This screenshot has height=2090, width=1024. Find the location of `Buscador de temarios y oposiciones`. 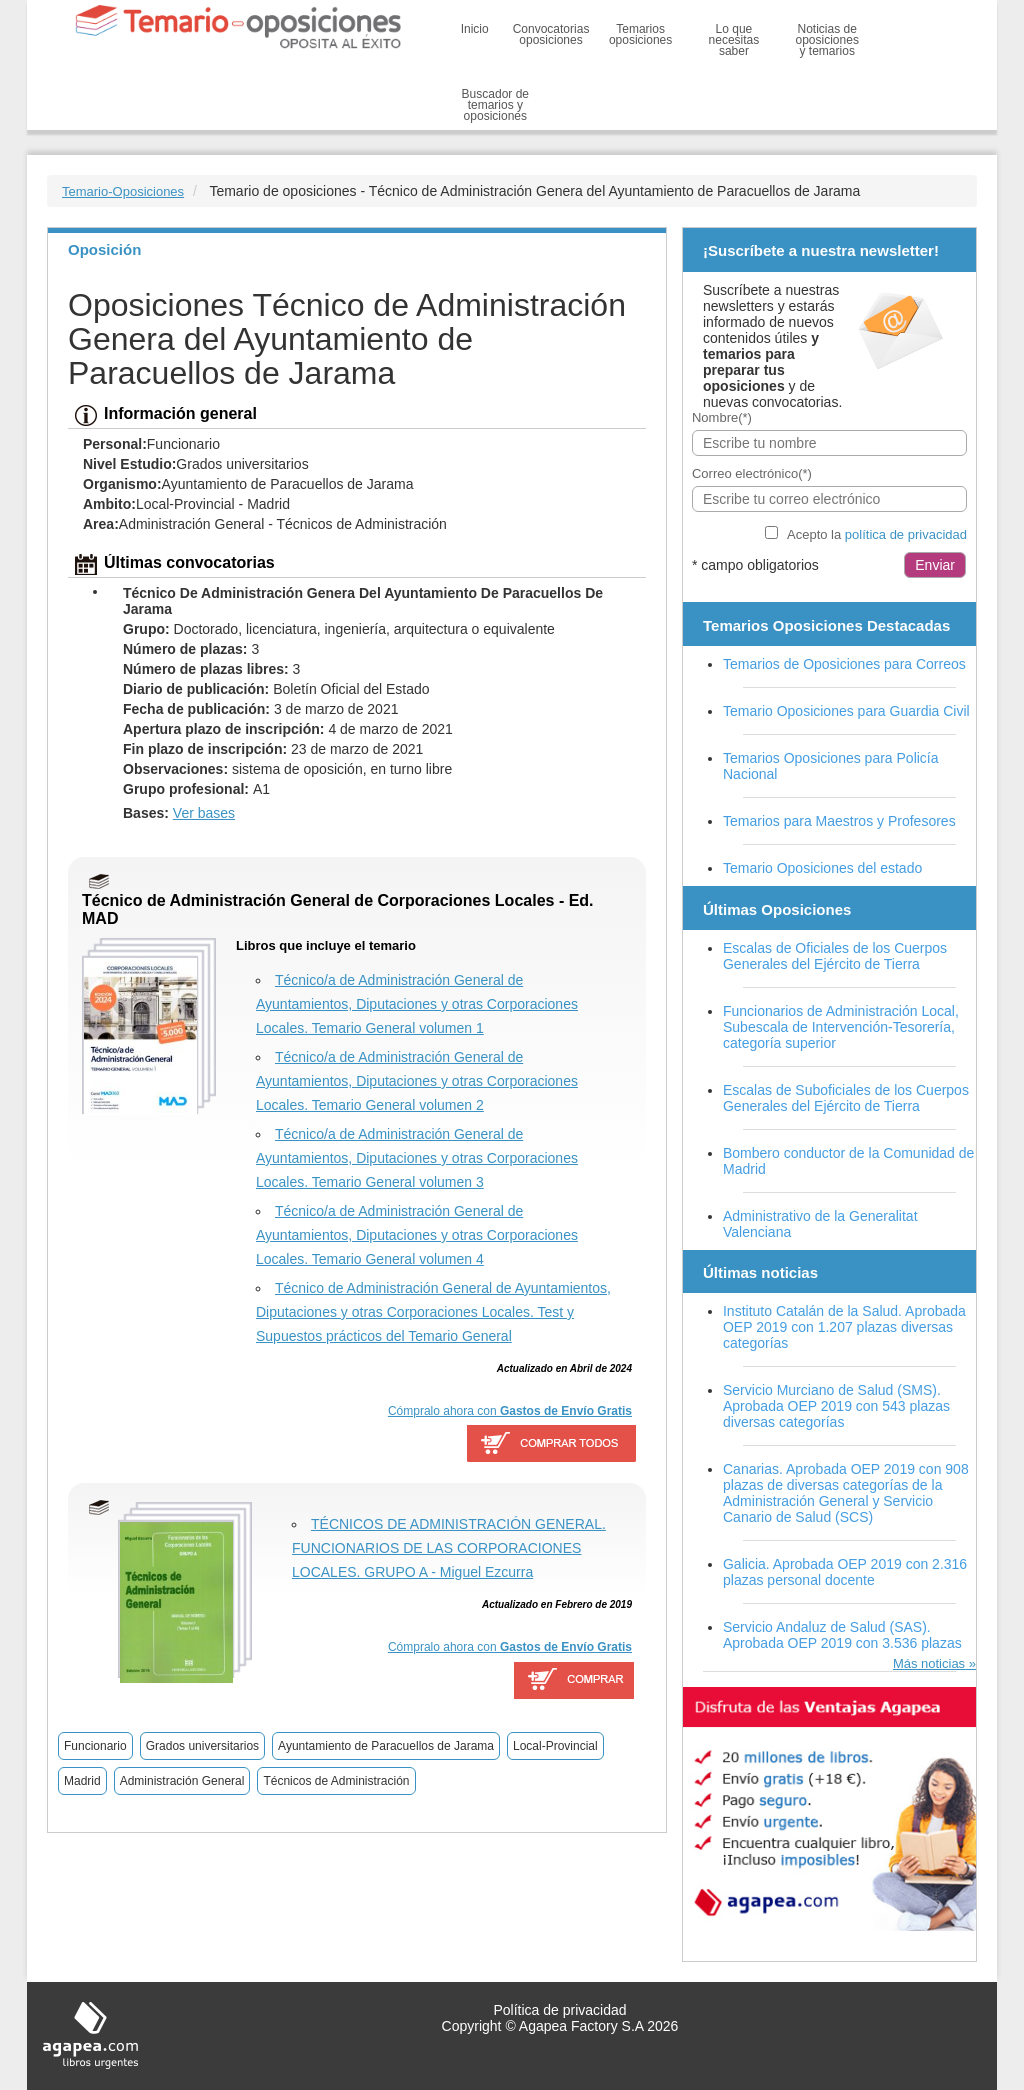

Buscador de temarios y oposiciones is located at coordinates (495, 105).